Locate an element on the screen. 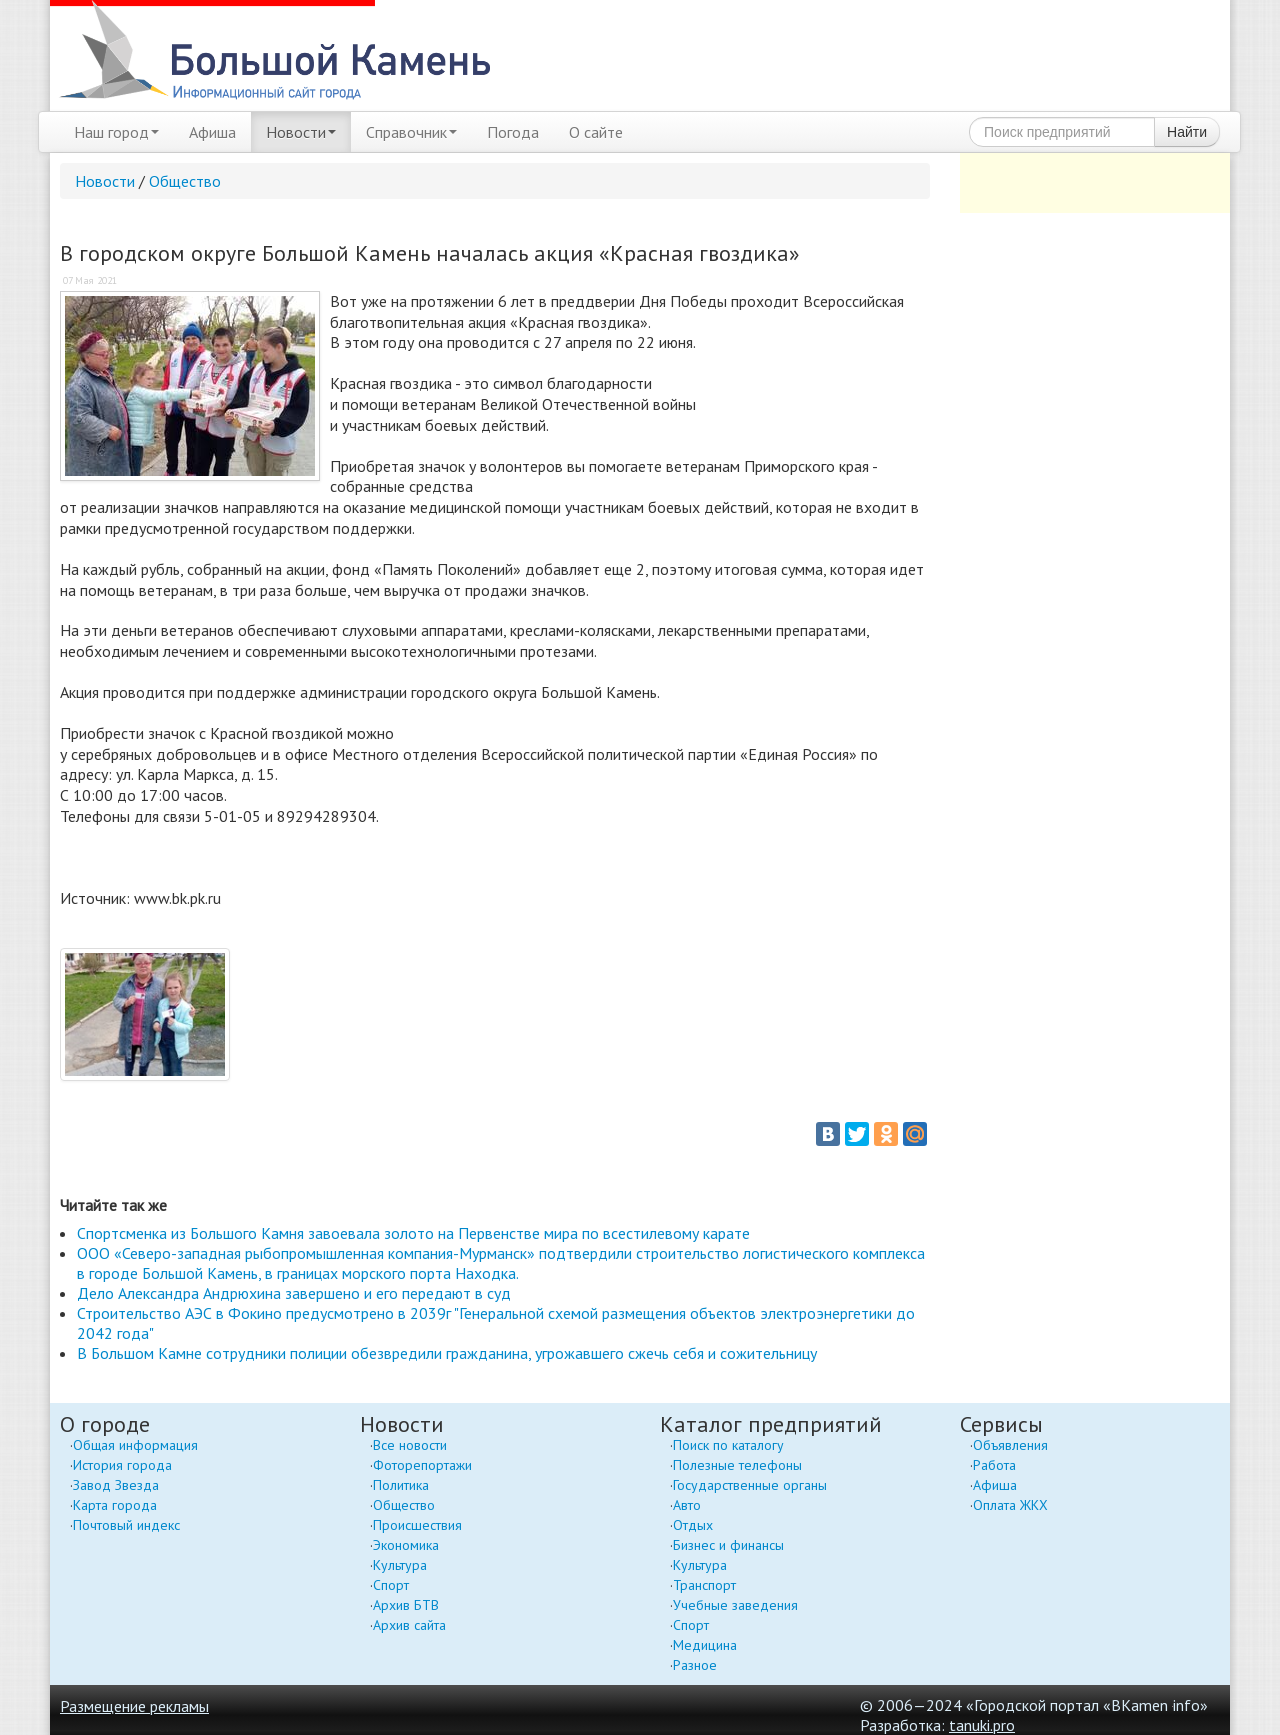 This screenshot has width=1280, height=1735. Культура is located at coordinates (400, 1565).